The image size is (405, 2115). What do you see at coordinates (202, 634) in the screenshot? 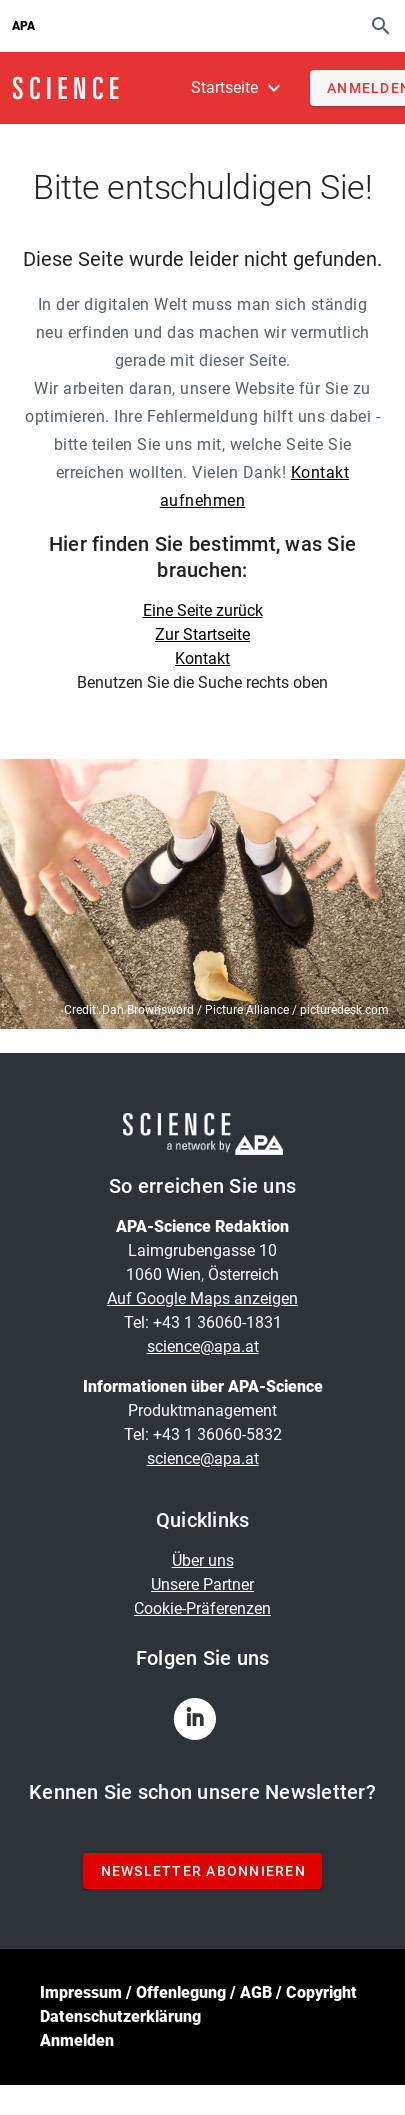
I see `Zur Startseite` at bounding box center [202, 634].